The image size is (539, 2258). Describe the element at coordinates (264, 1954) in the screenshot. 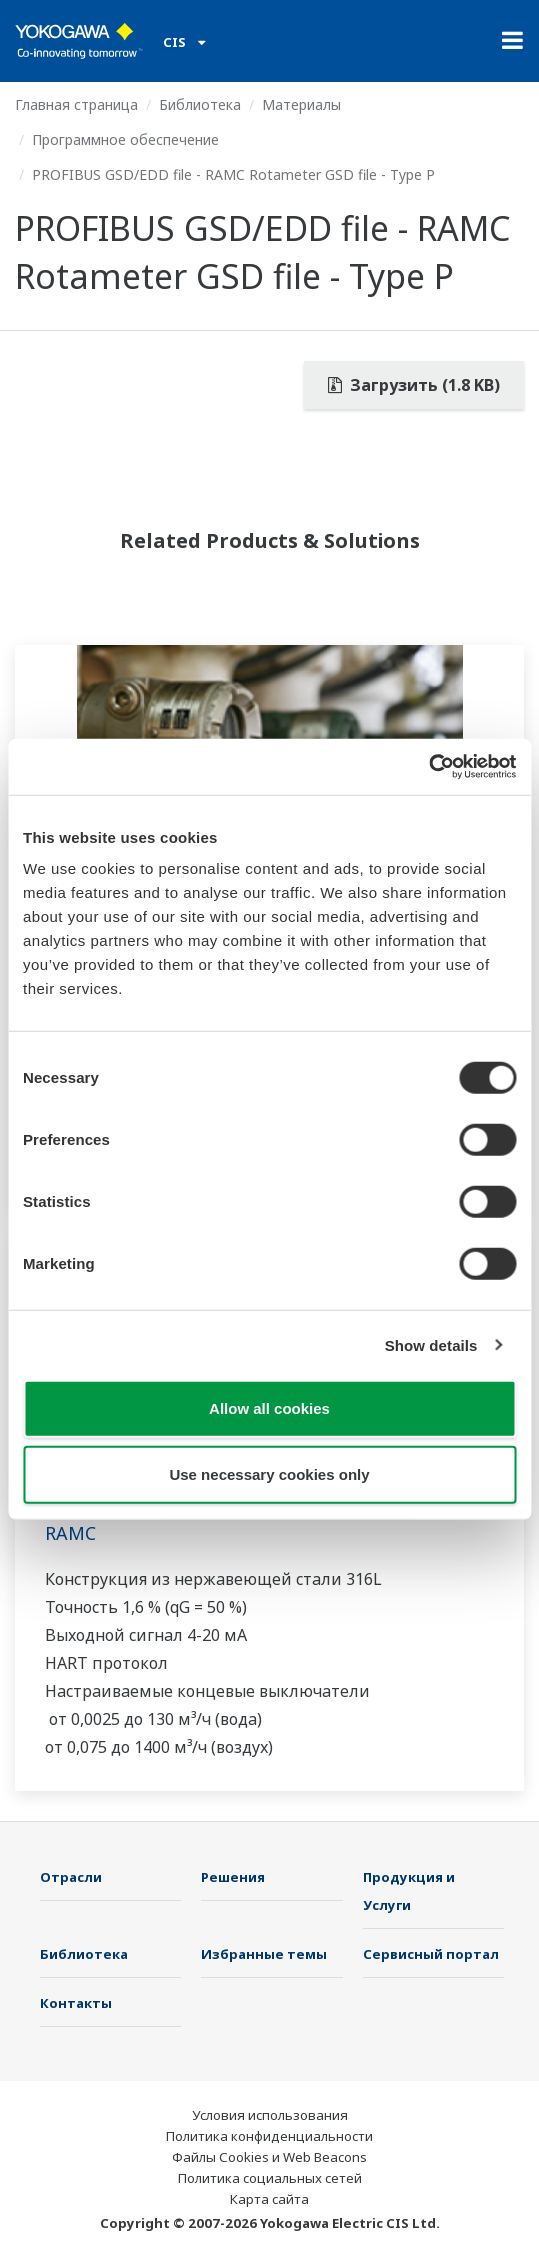

I see `Избранные темы` at that location.